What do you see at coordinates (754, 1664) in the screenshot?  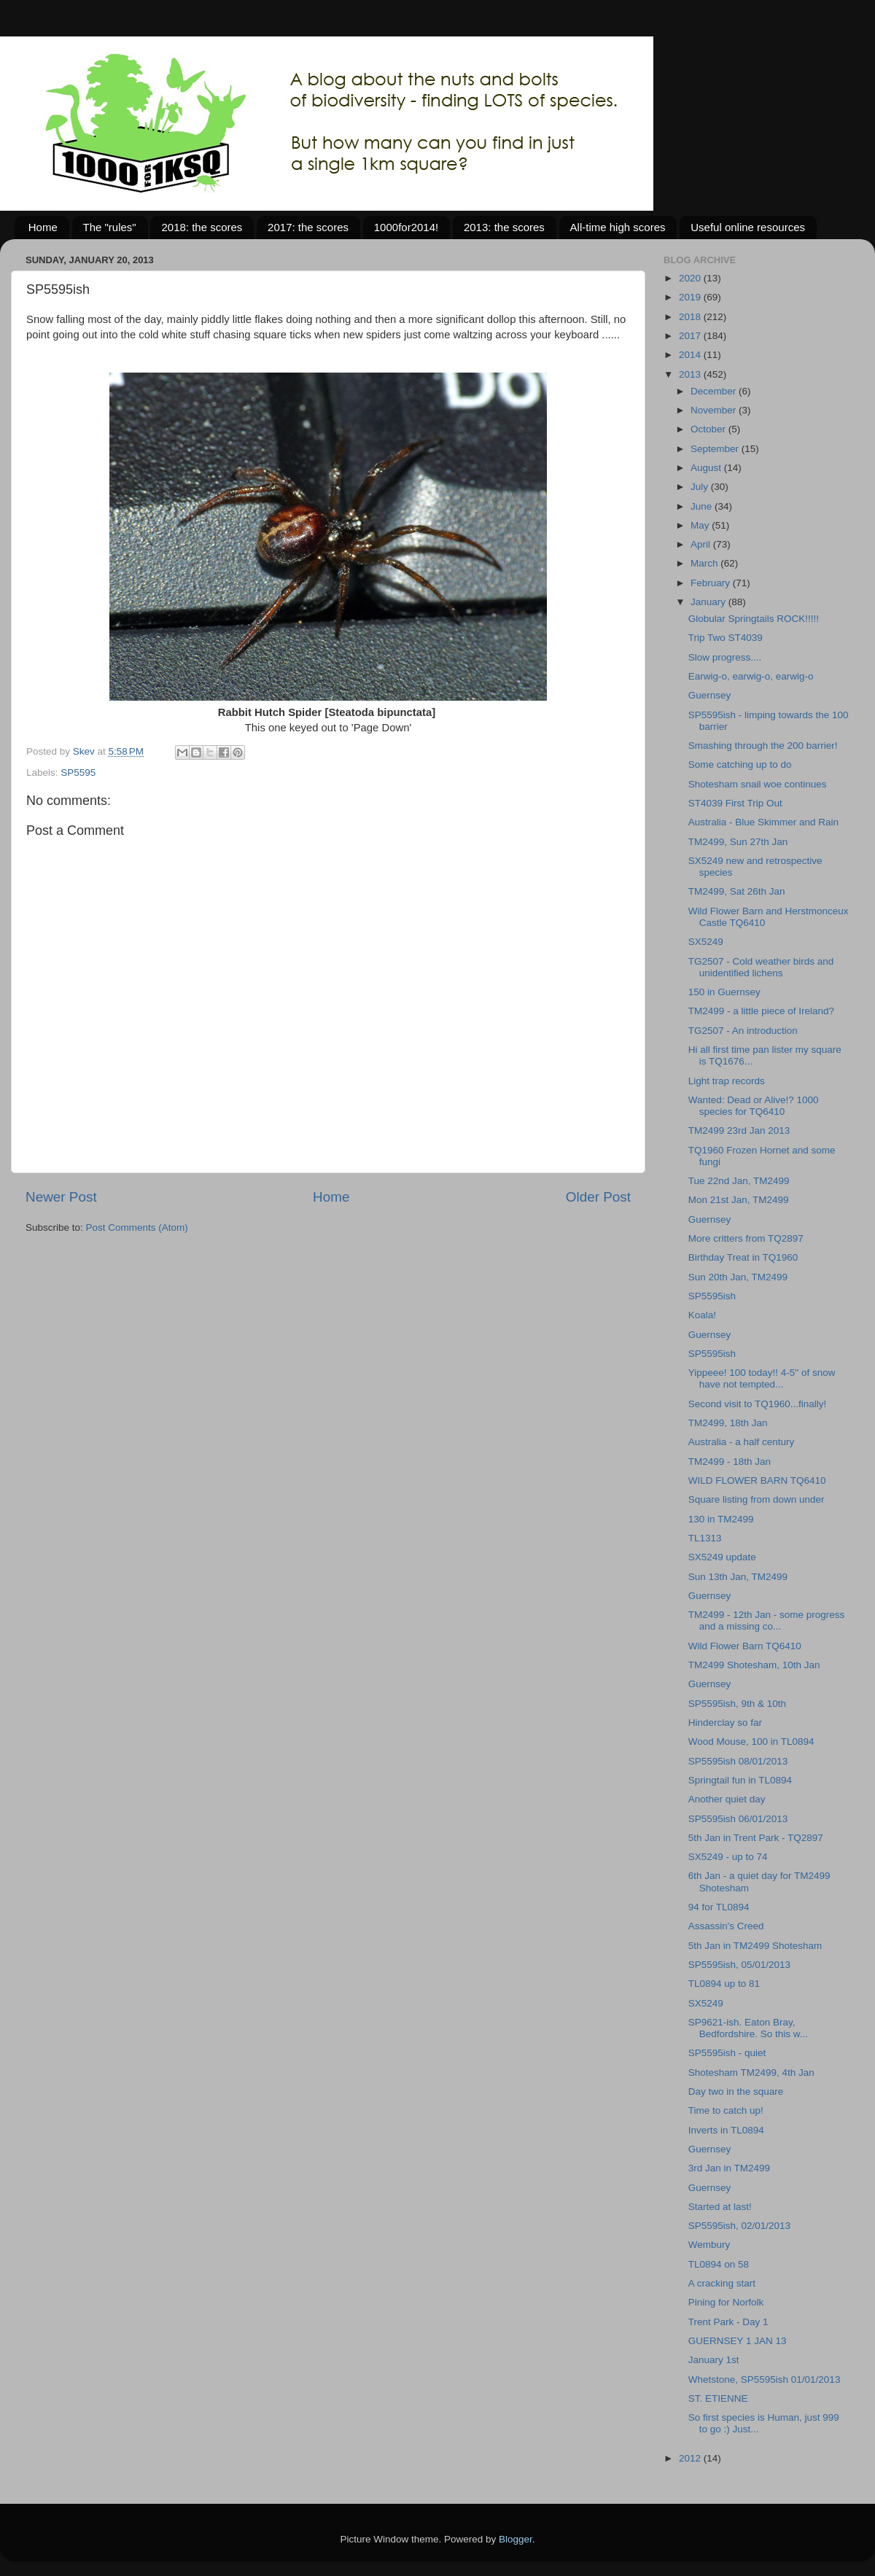 I see `TM2499 Shotesham, 10th Jan` at bounding box center [754, 1664].